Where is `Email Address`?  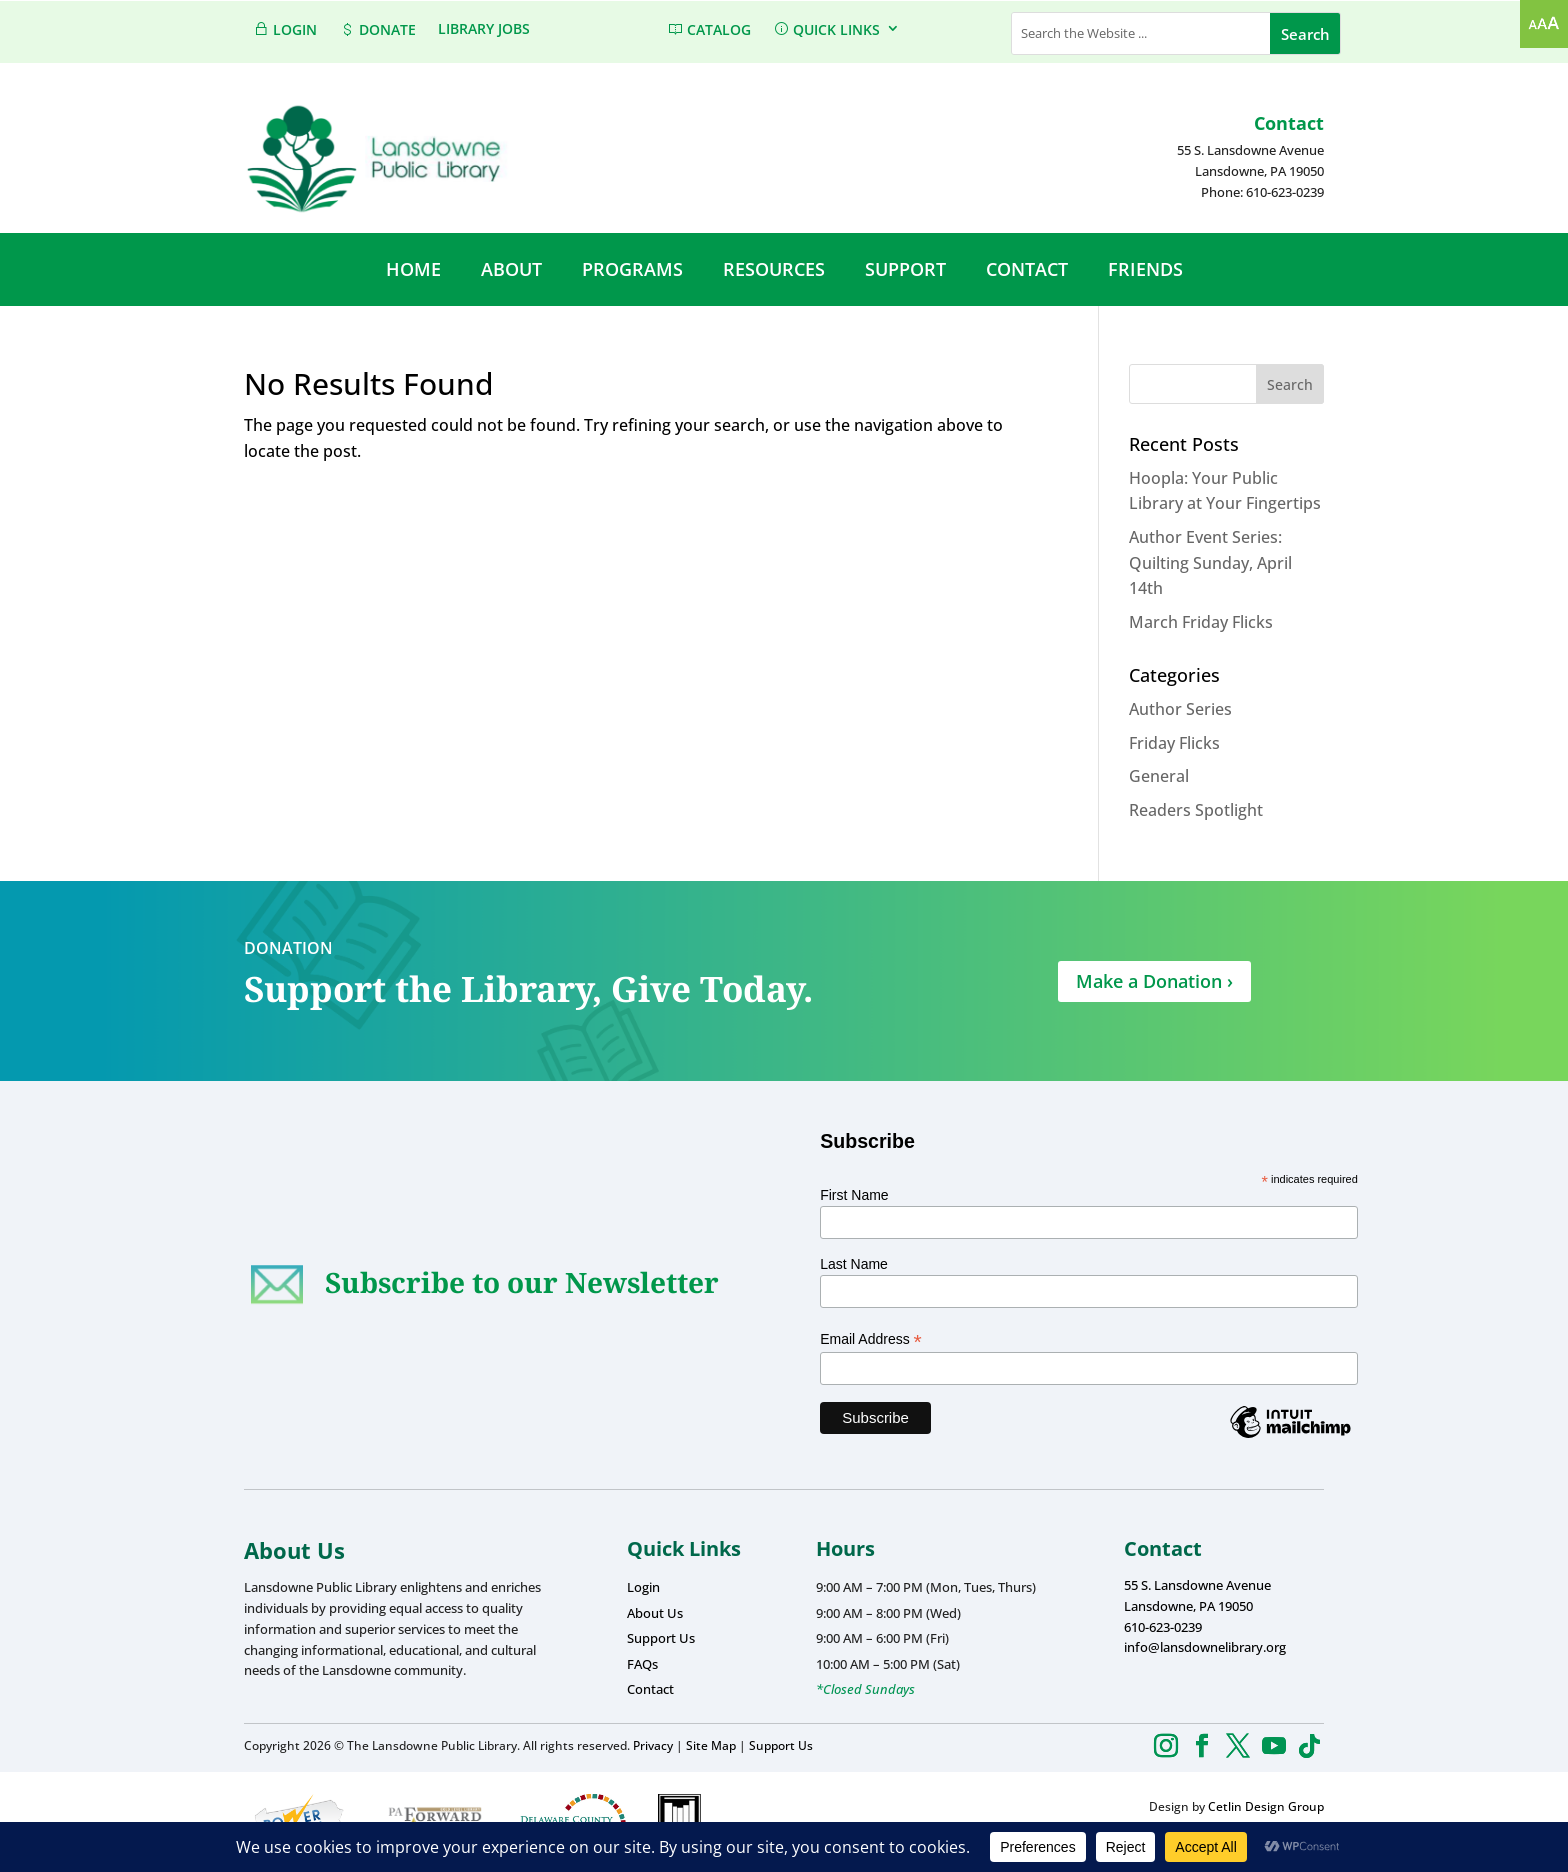 Email Address is located at coordinates (871, 1339).